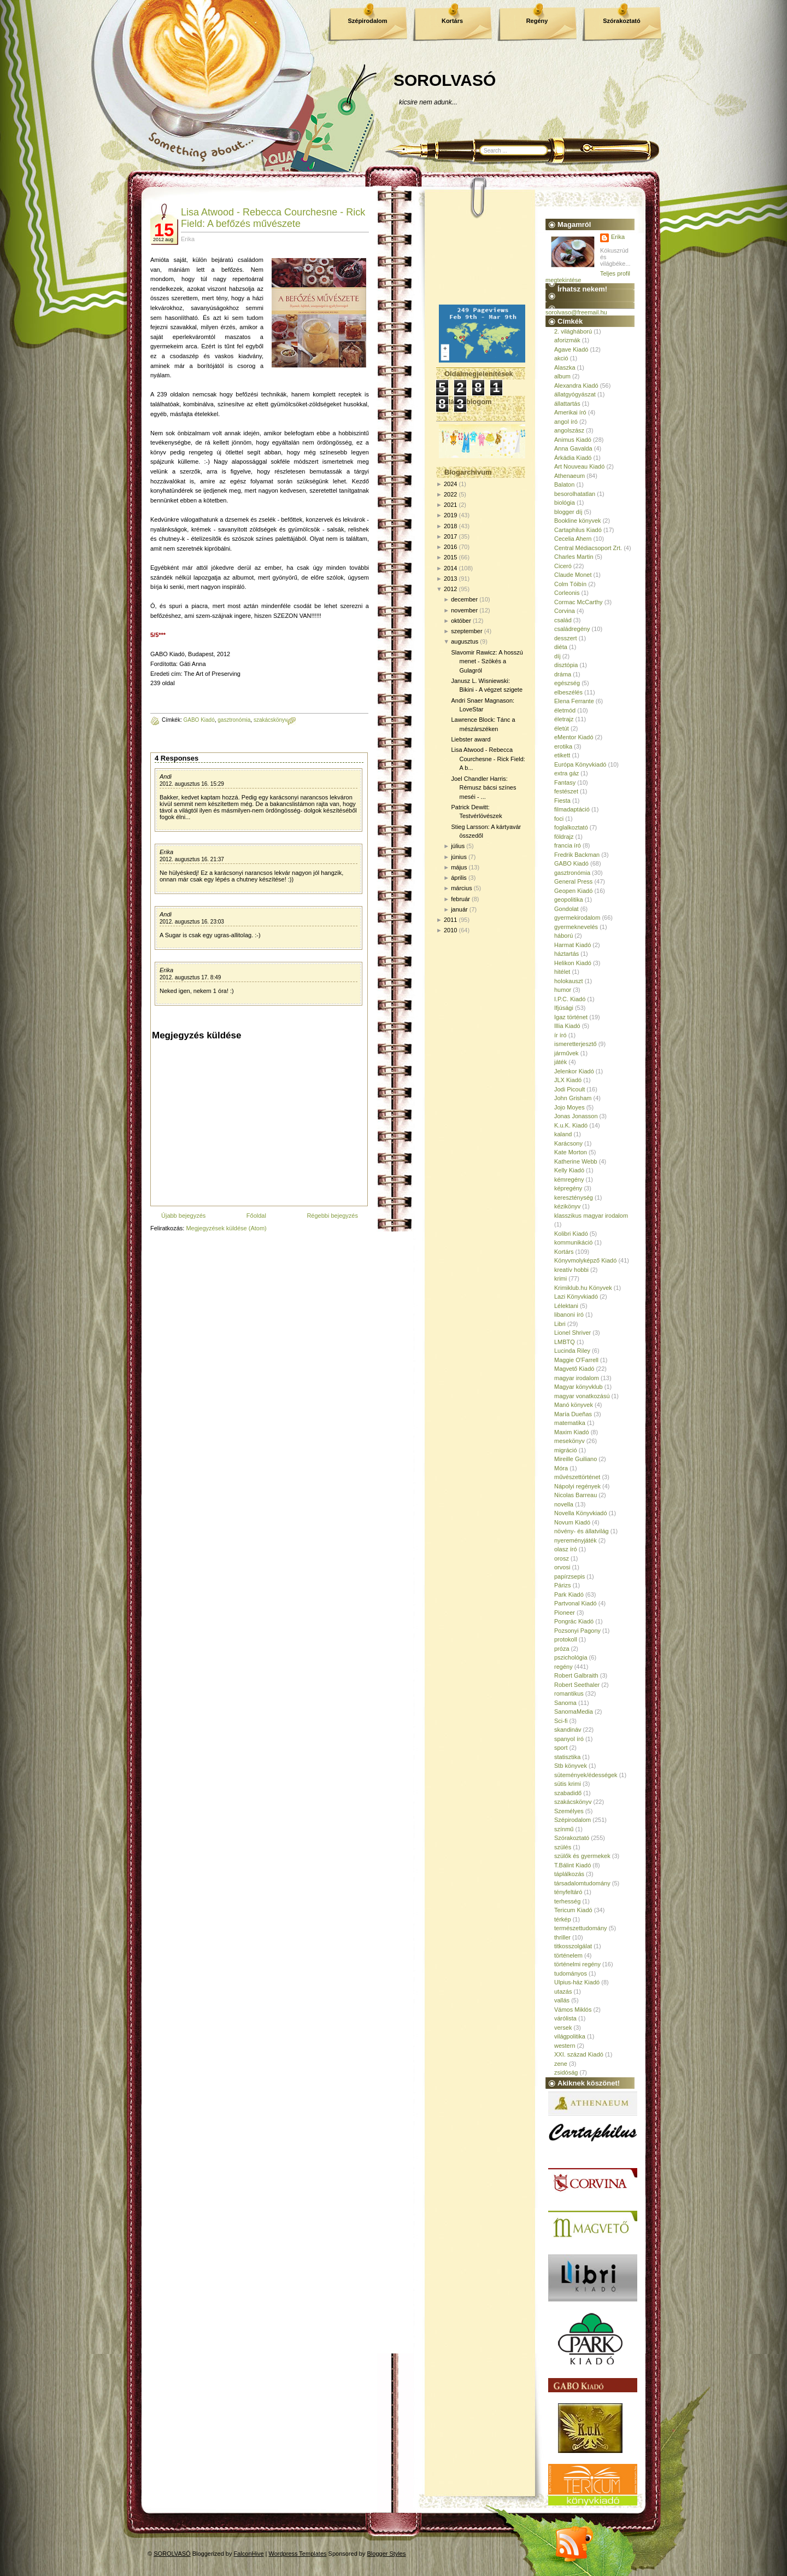  I want to click on JLX Kiadó, so click(568, 1080).